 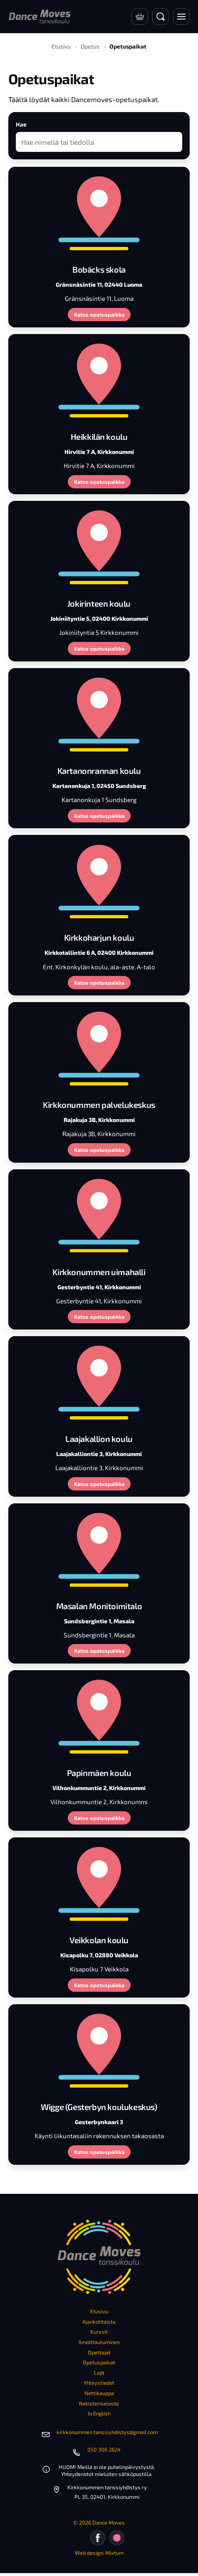 I want to click on Lajit, so click(x=99, y=2372).